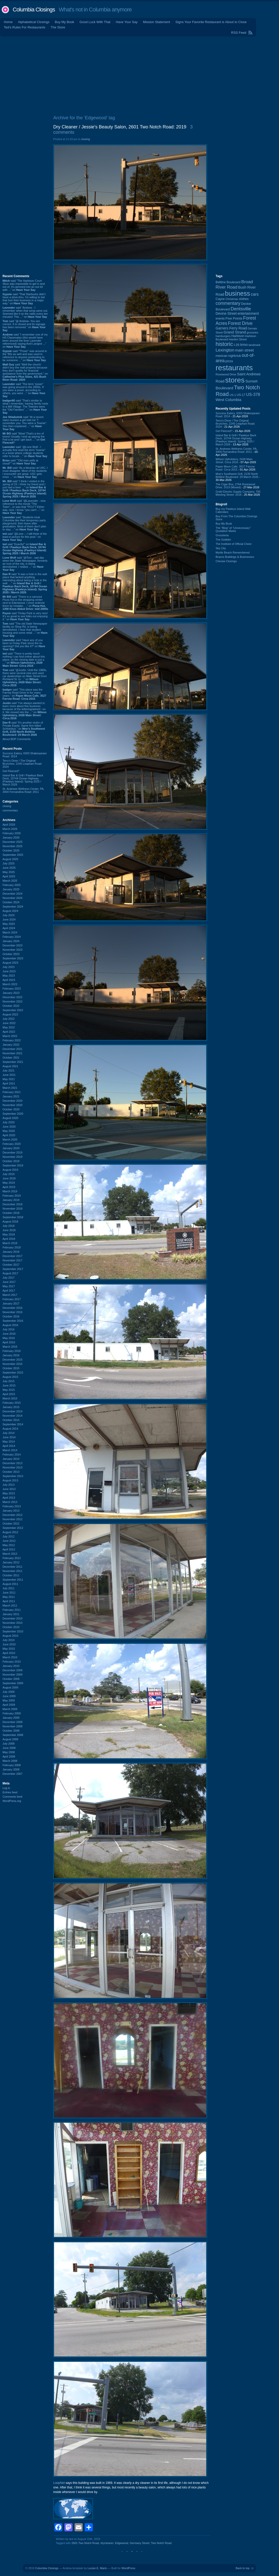  I want to click on October 2025, so click(11, 850).